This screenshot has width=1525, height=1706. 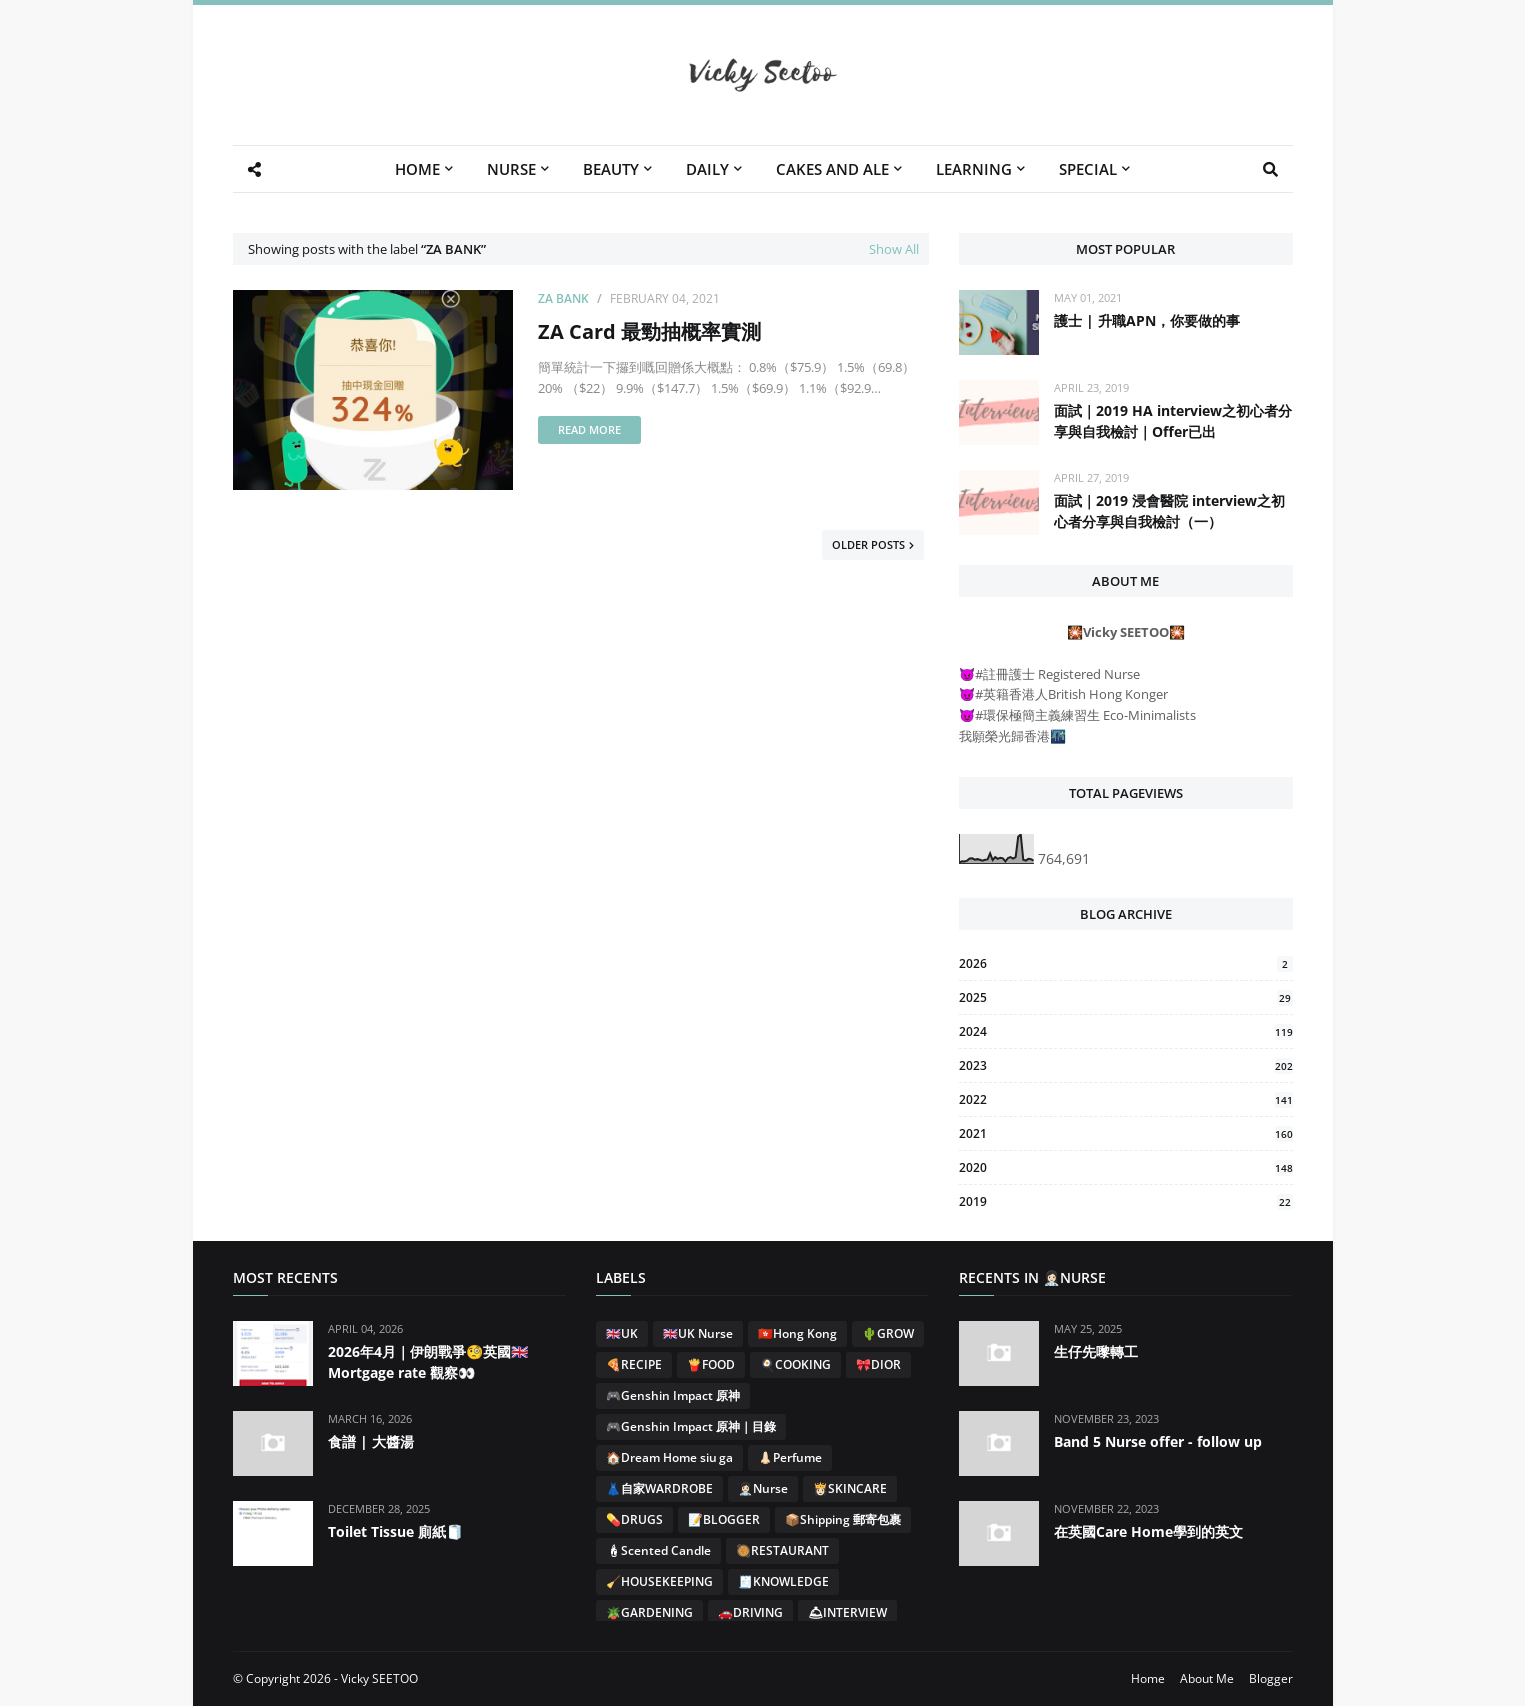 What do you see at coordinates (763, 1488) in the screenshot?
I see `👩🏻‍⚕️Nurse` at bounding box center [763, 1488].